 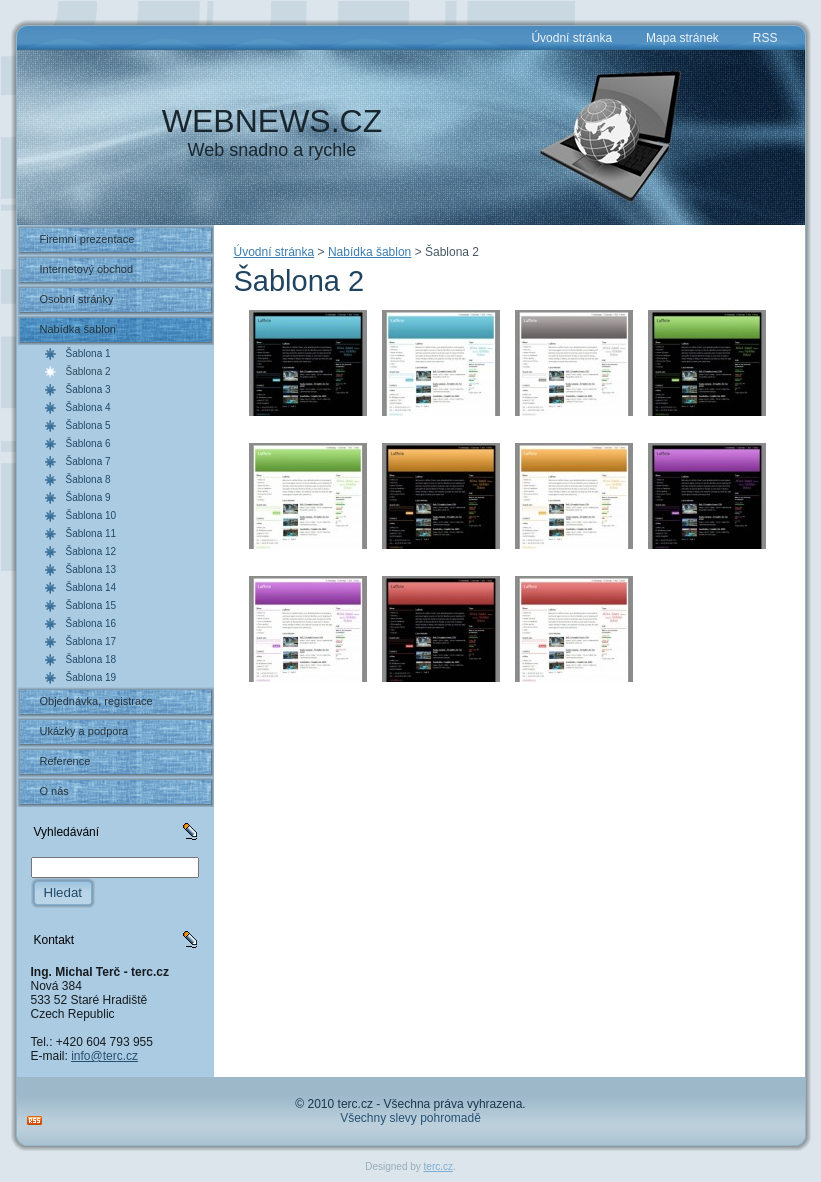 I want to click on Šablona 14, so click(x=91, y=587).